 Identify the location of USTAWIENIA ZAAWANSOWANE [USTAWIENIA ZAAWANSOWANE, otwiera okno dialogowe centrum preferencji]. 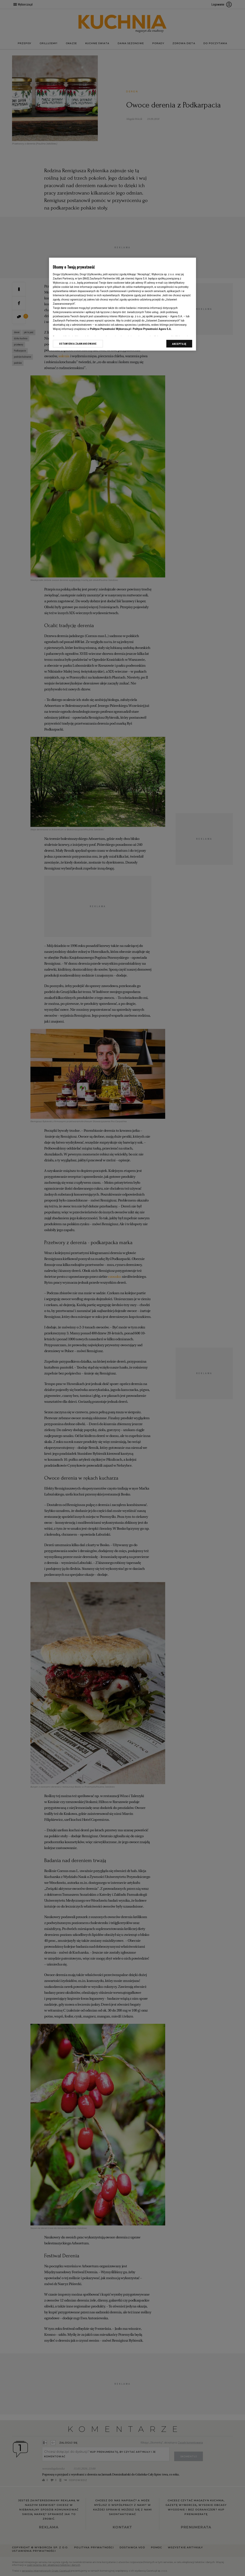
(77, 343).